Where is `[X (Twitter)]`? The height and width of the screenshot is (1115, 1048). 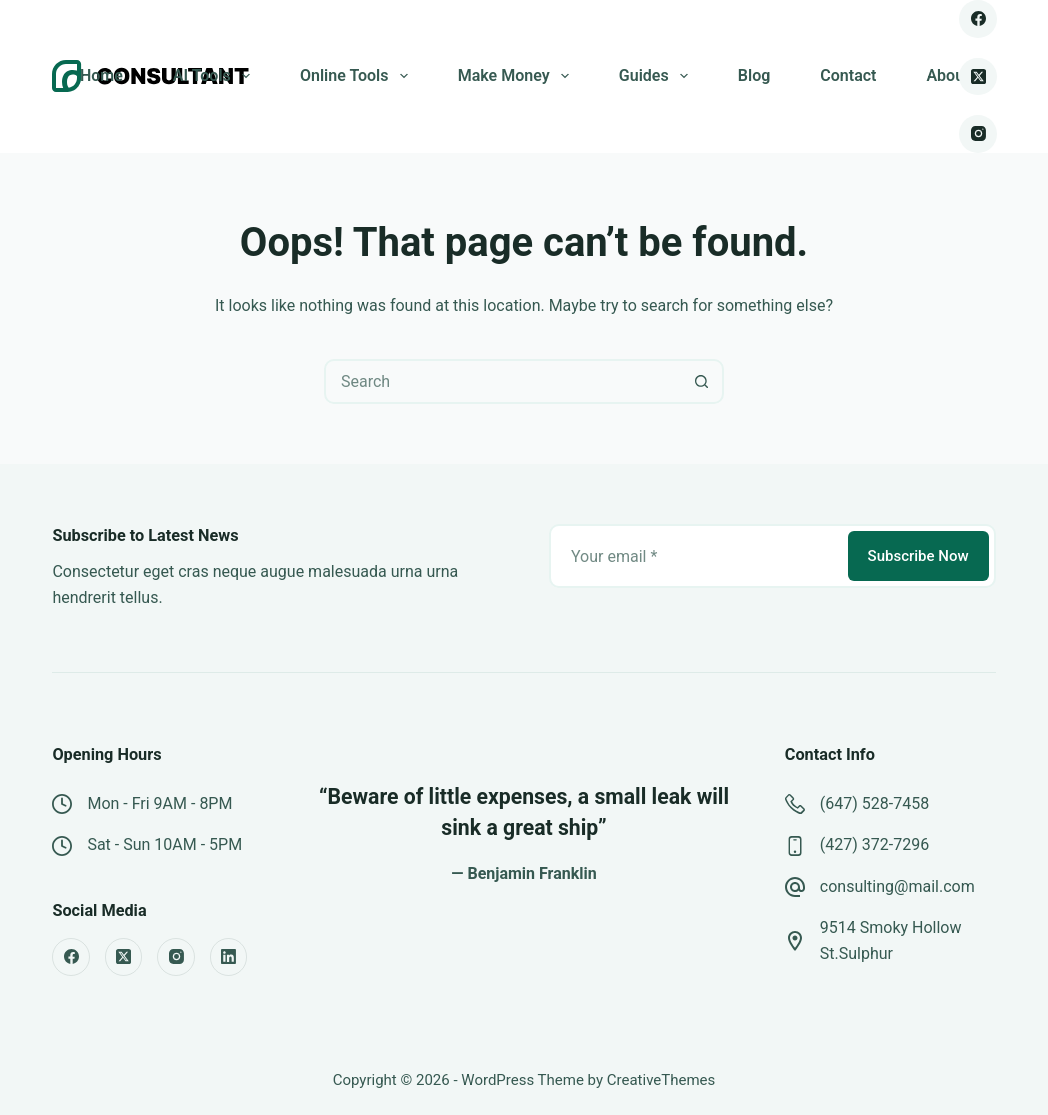
[X (Twitter)] is located at coordinates (978, 77).